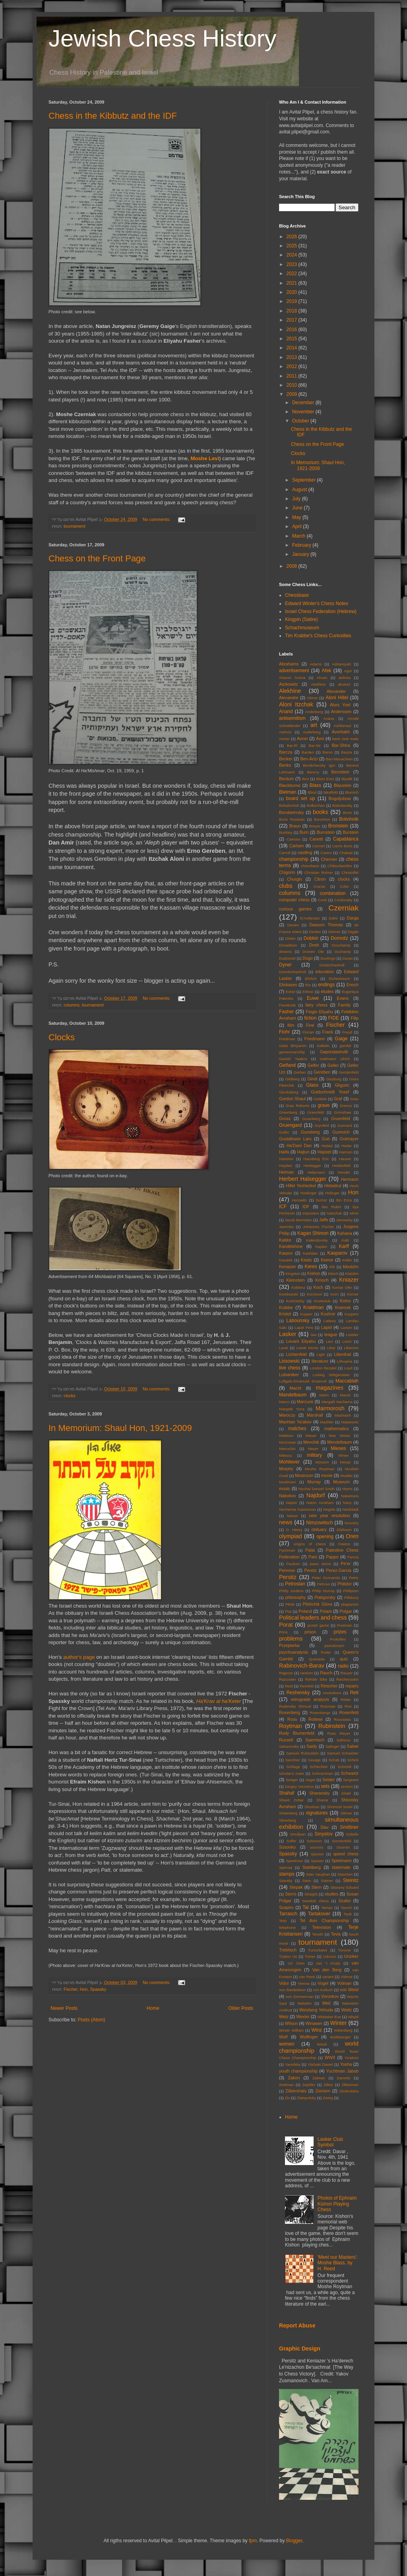 The height and width of the screenshot is (2576, 407). I want to click on Reti, so click(354, 1692).